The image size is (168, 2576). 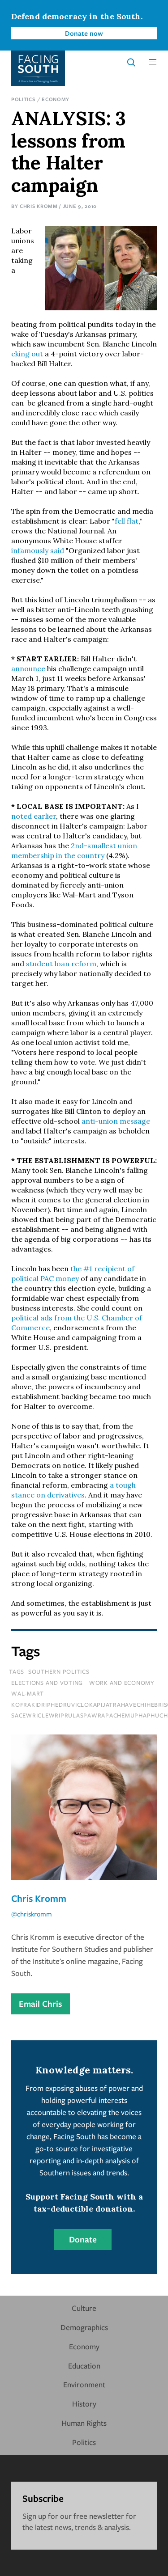 What do you see at coordinates (28, 668) in the screenshot?
I see `announce` at bounding box center [28, 668].